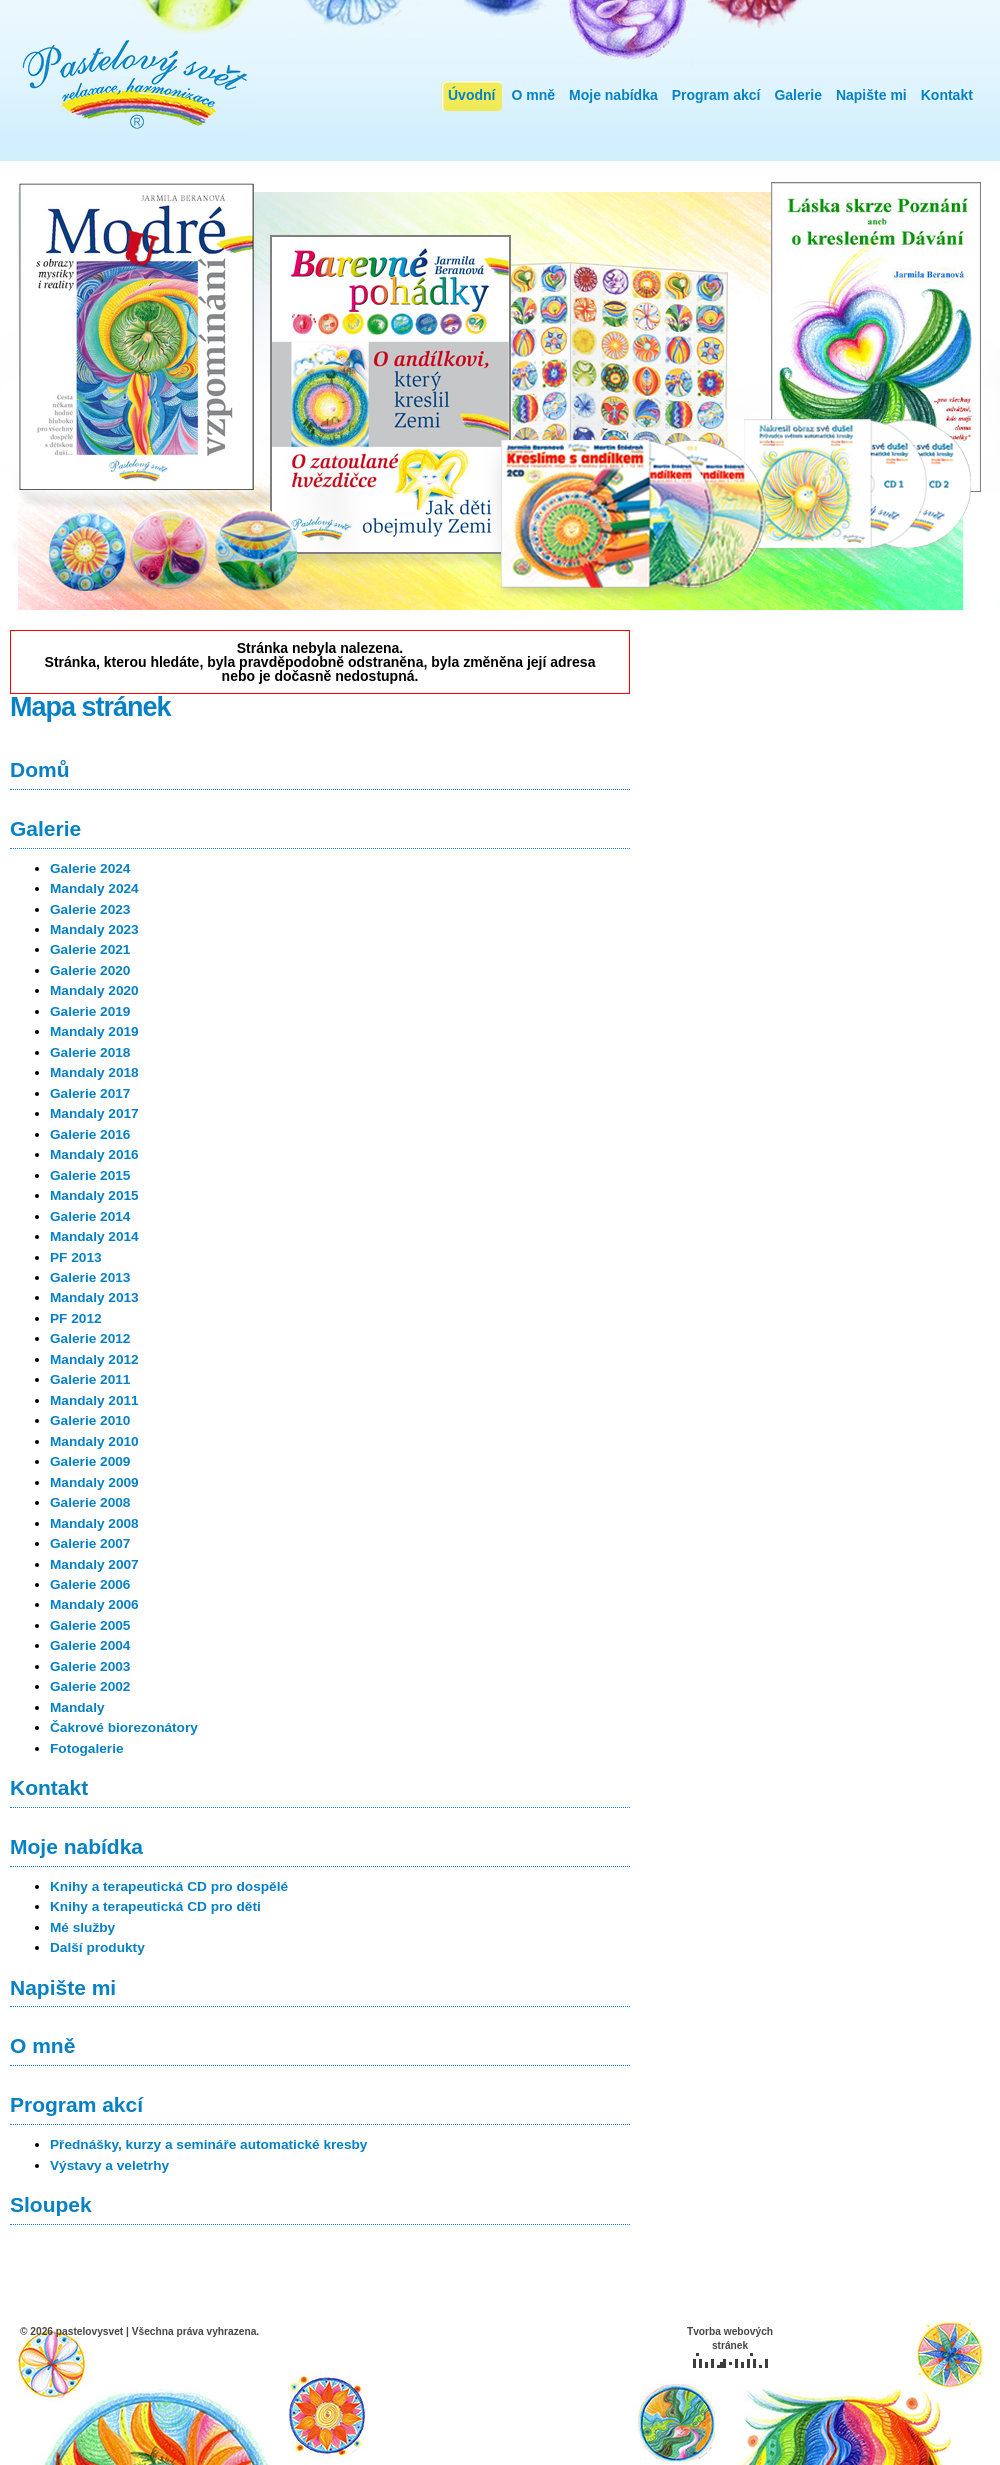 The image size is (1000, 2465). What do you see at coordinates (208, 2144) in the screenshot?
I see `Přednášky, kurzy a semináře automatické kresby` at bounding box center [208, 2144].